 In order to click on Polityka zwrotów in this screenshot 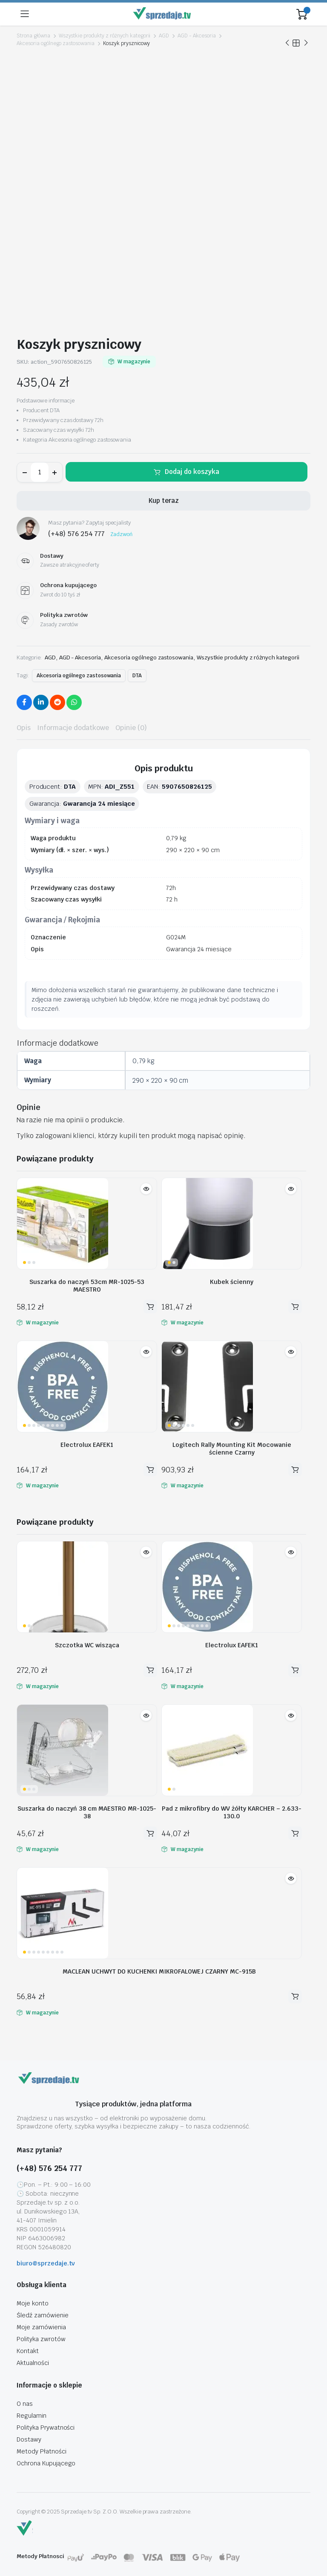, I will do `click(41, 2339)`.